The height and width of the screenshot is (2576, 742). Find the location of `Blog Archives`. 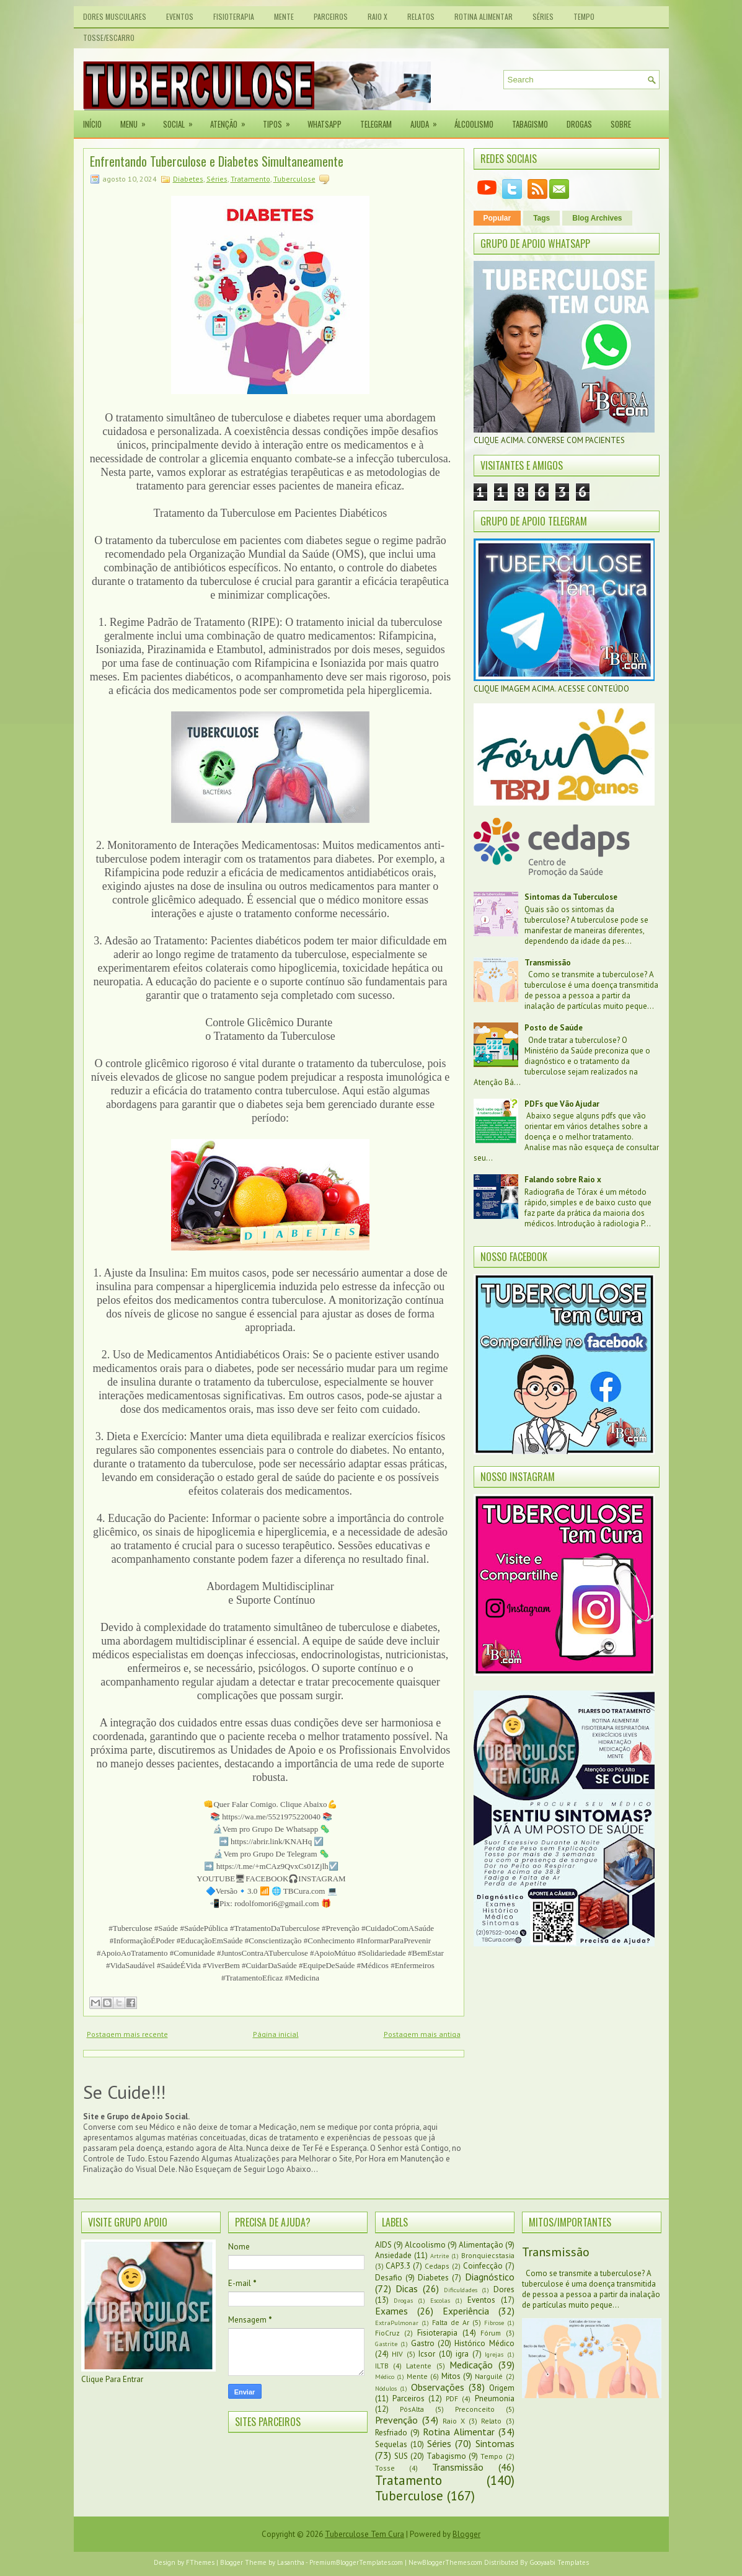

Blog Archives is located at coordinates (597, 218).